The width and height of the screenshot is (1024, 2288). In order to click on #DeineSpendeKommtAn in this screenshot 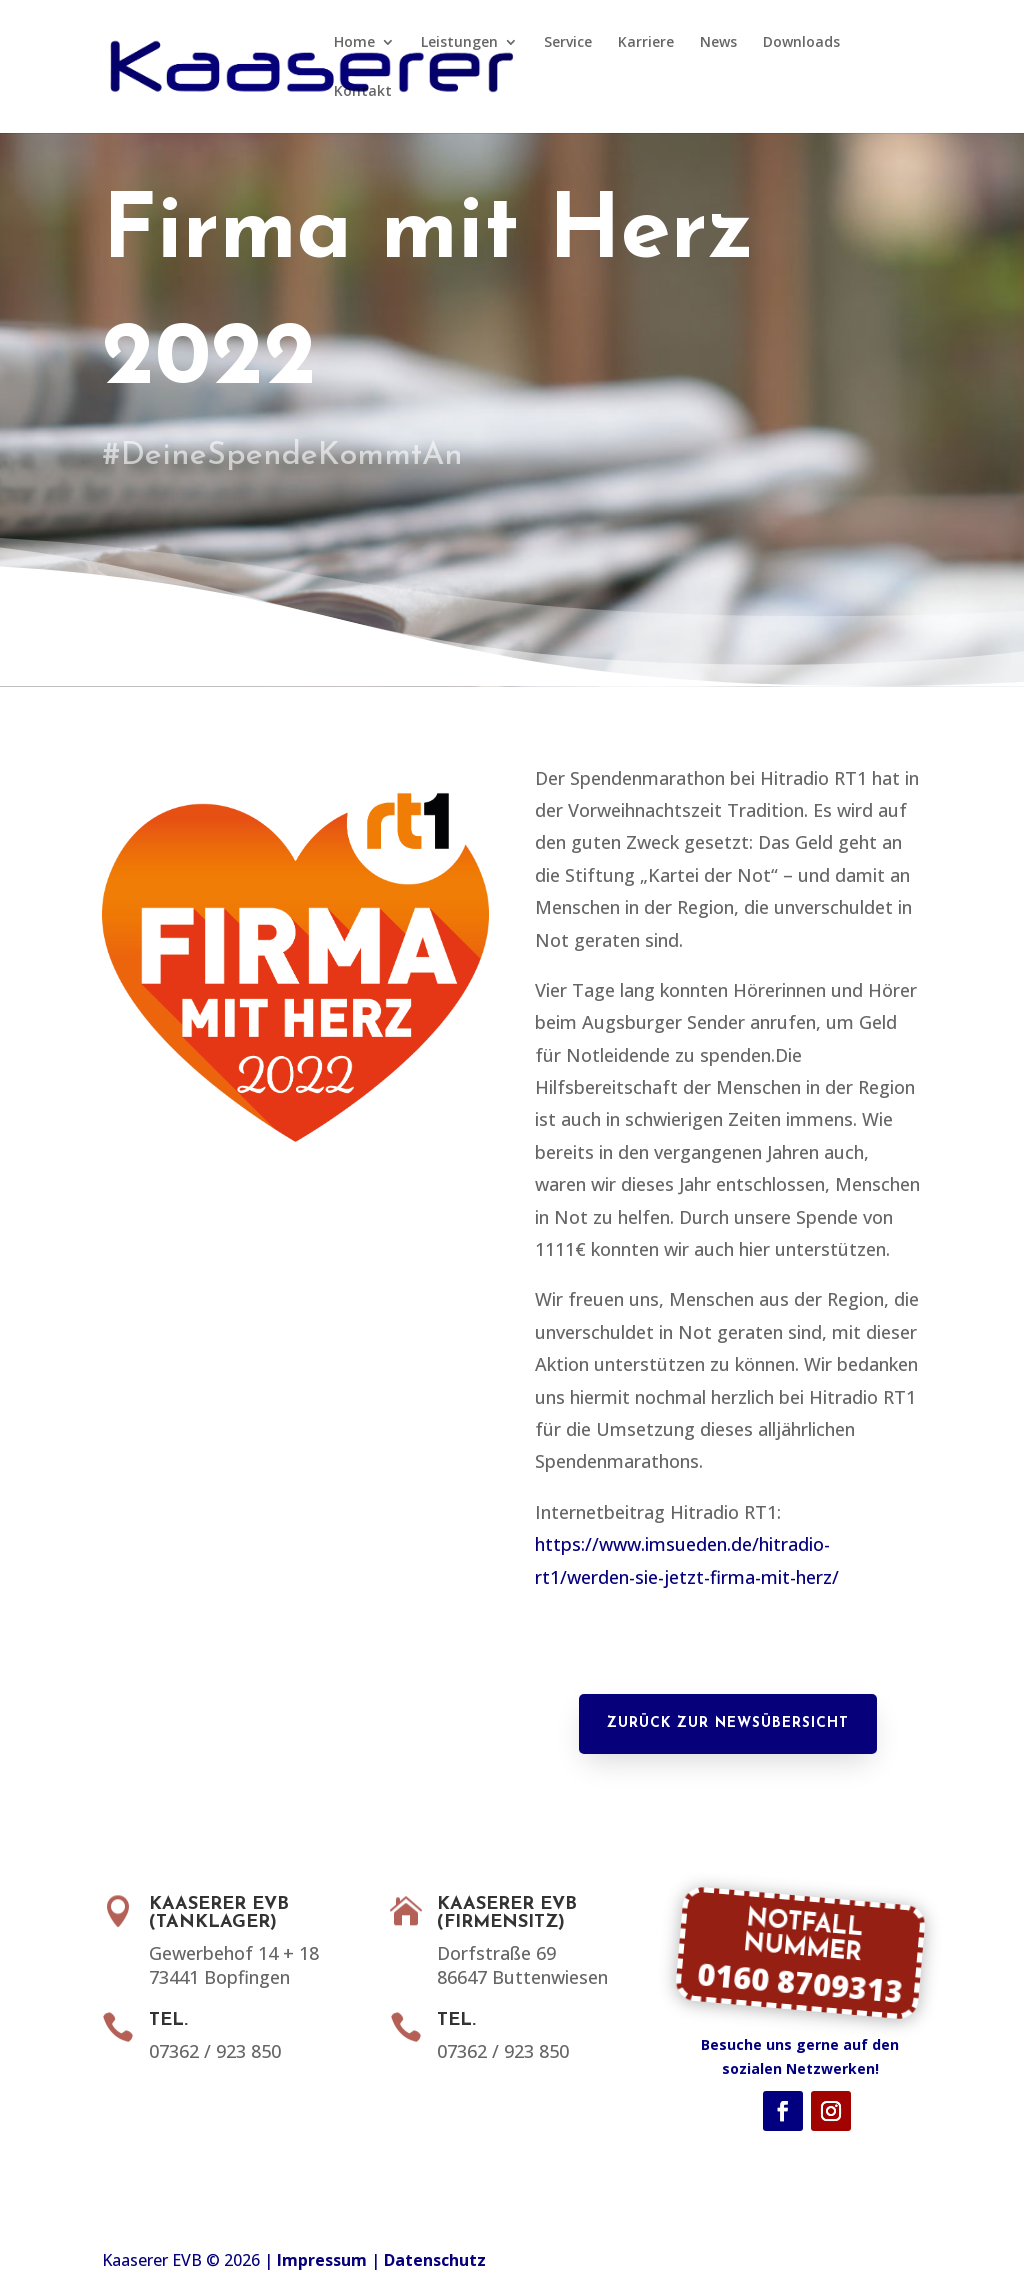, I will do `click(296, 456)`.